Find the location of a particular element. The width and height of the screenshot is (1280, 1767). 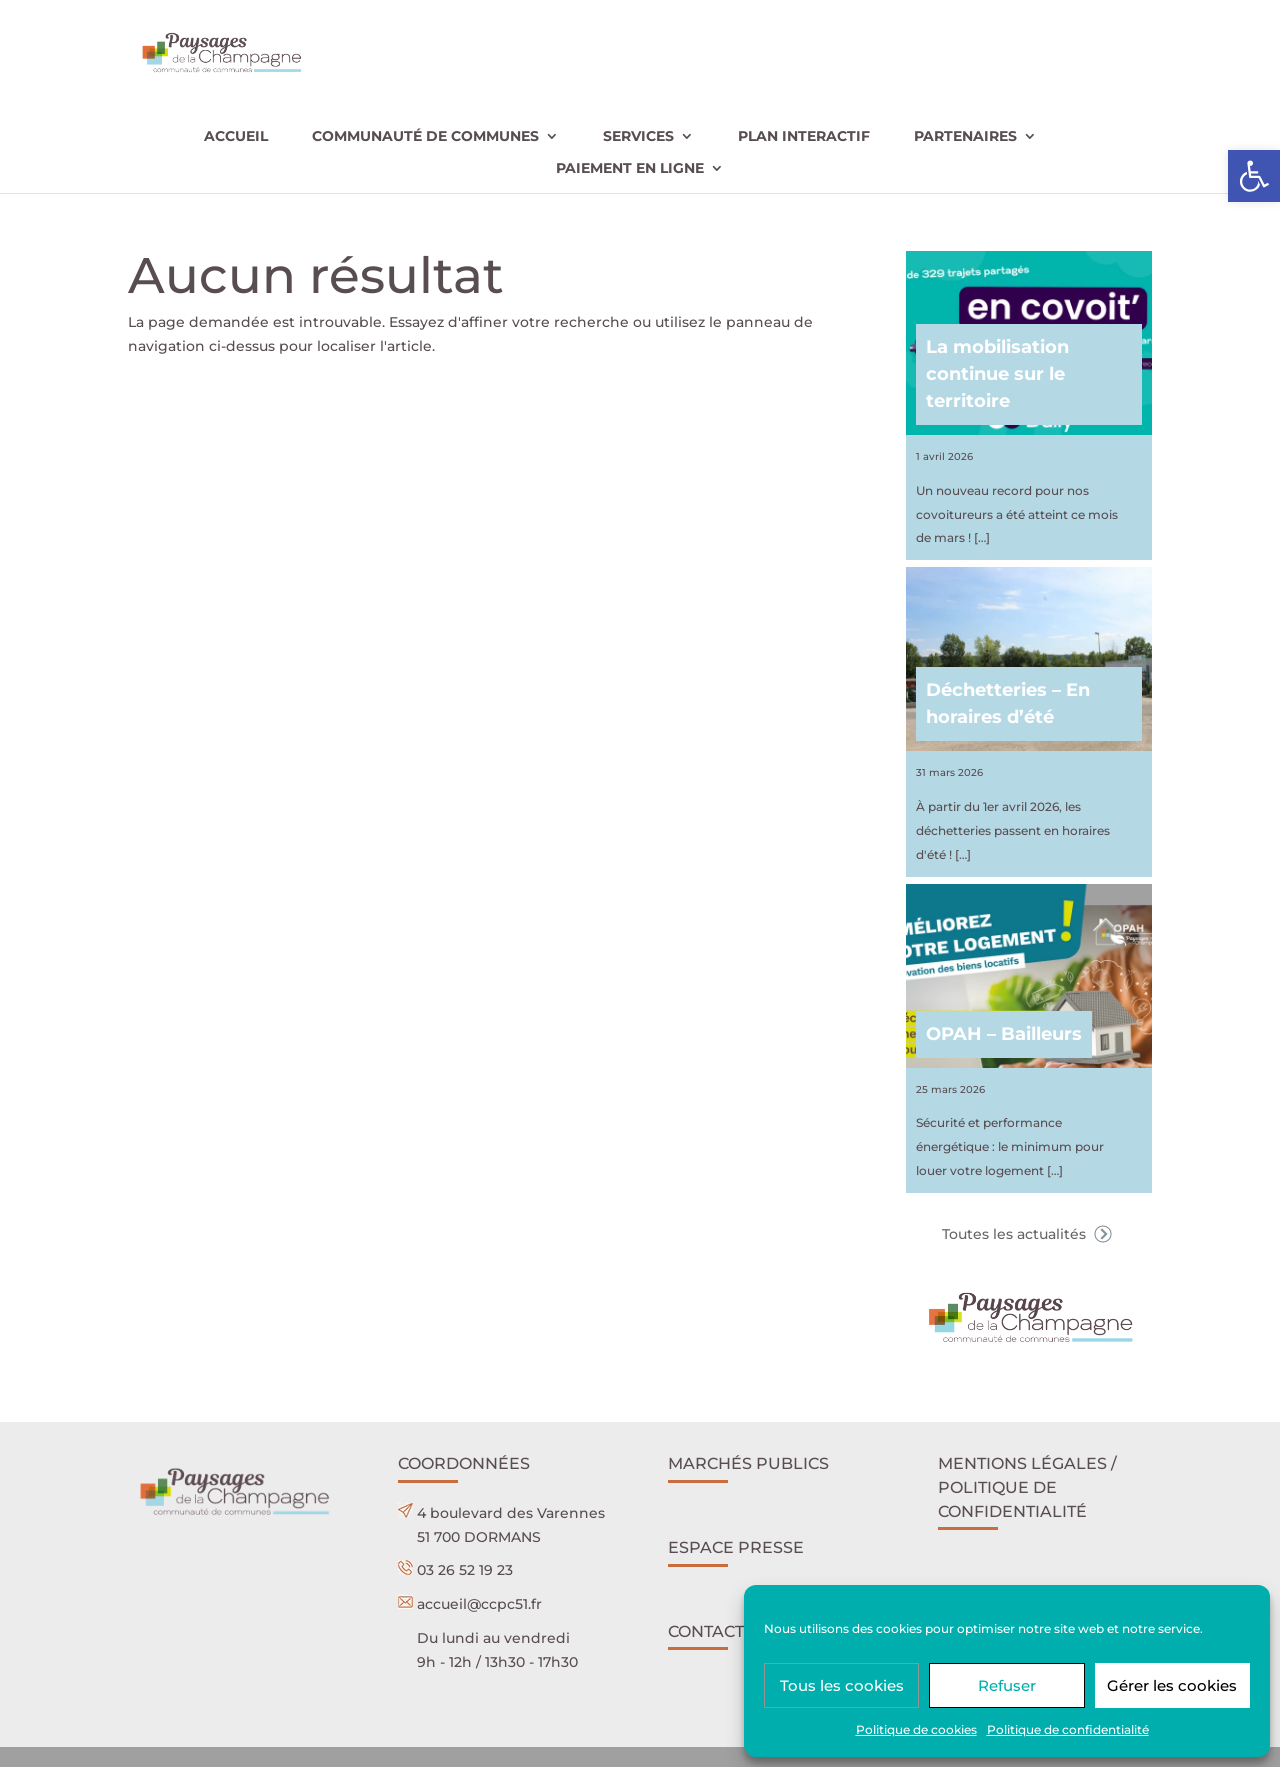

Partenaires is located at coordinates (965, 137).